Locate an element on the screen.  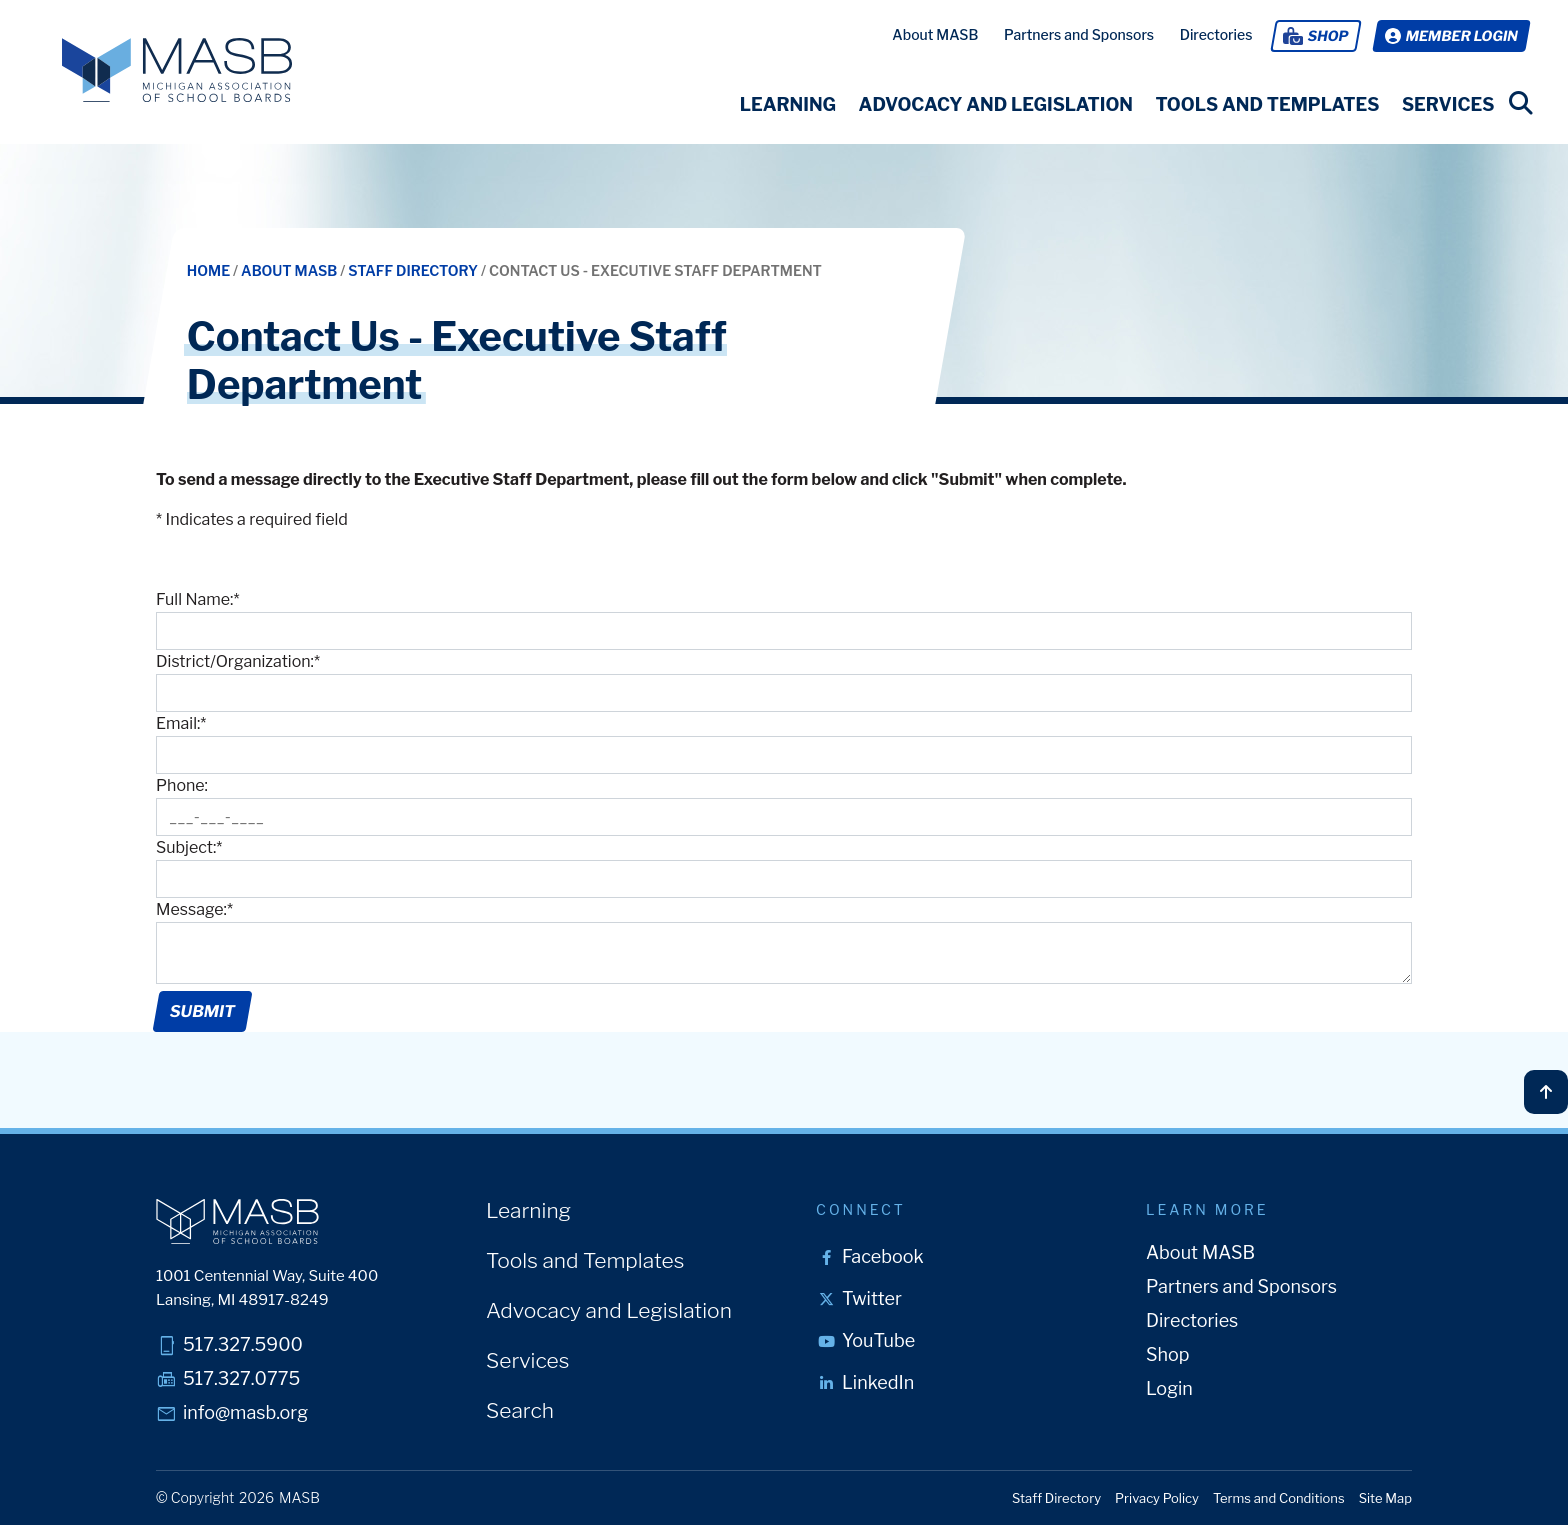
Subject:* is located at coordinates (189, 847).